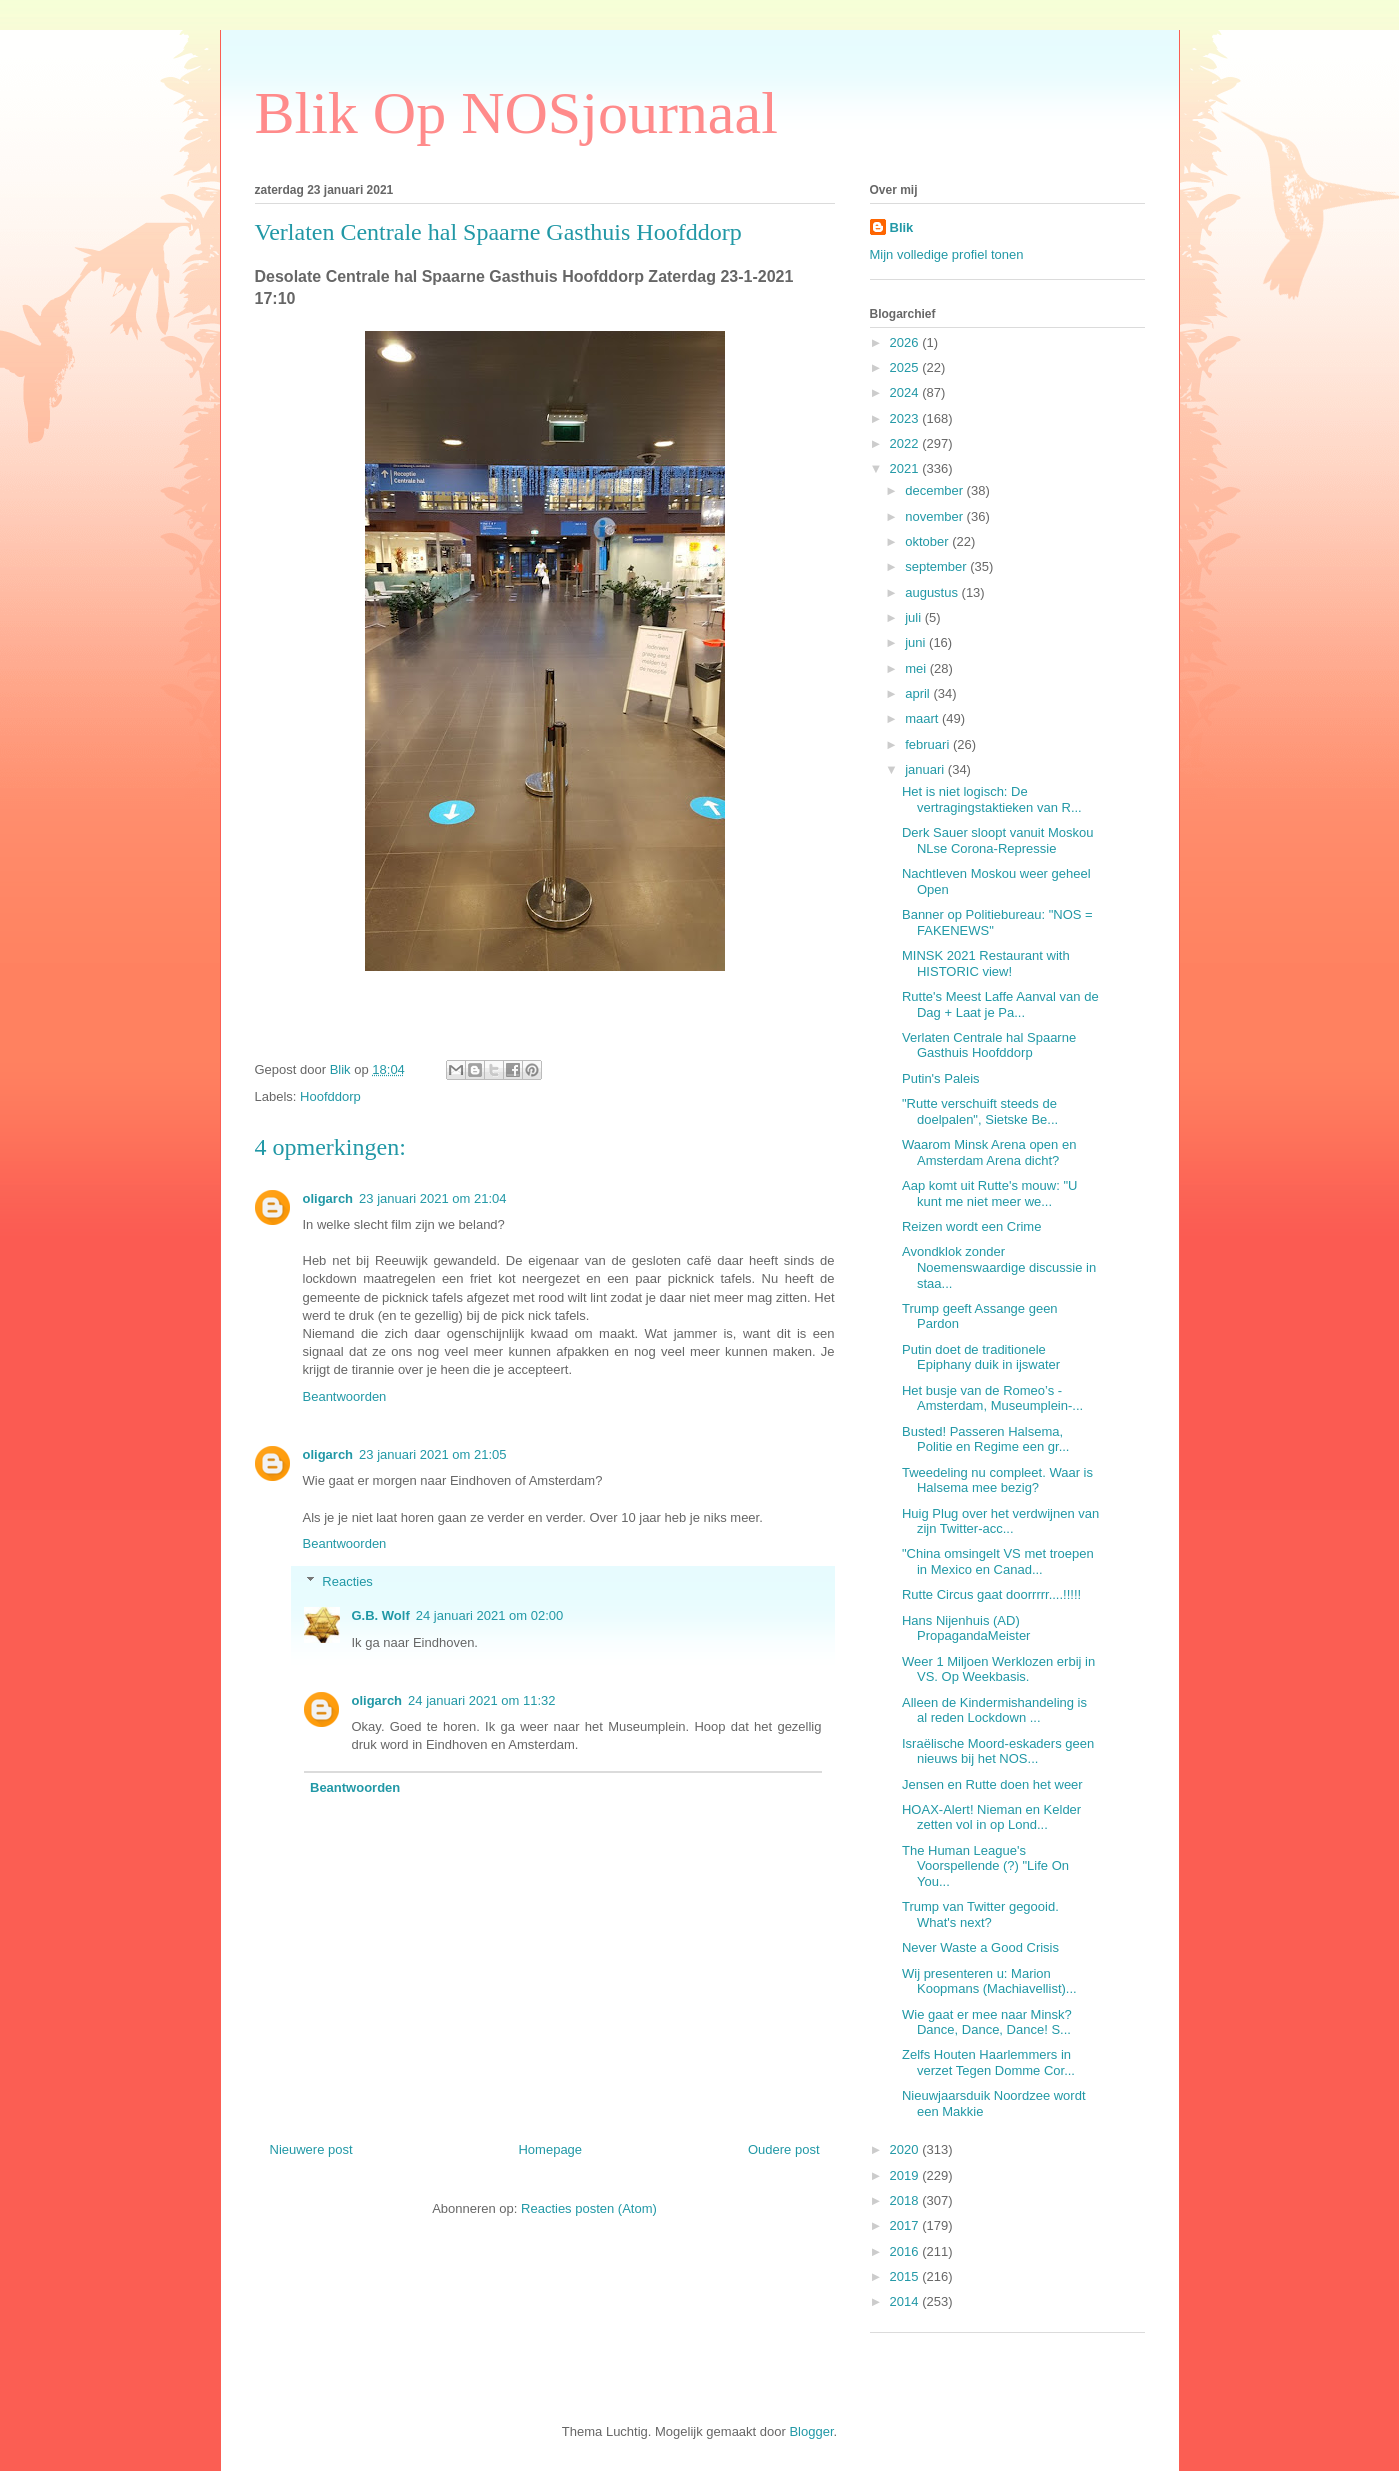 This screenshot has height=2471, width=1399. I want to click on Mijn volledige profiel tonen, so click(947, 254).